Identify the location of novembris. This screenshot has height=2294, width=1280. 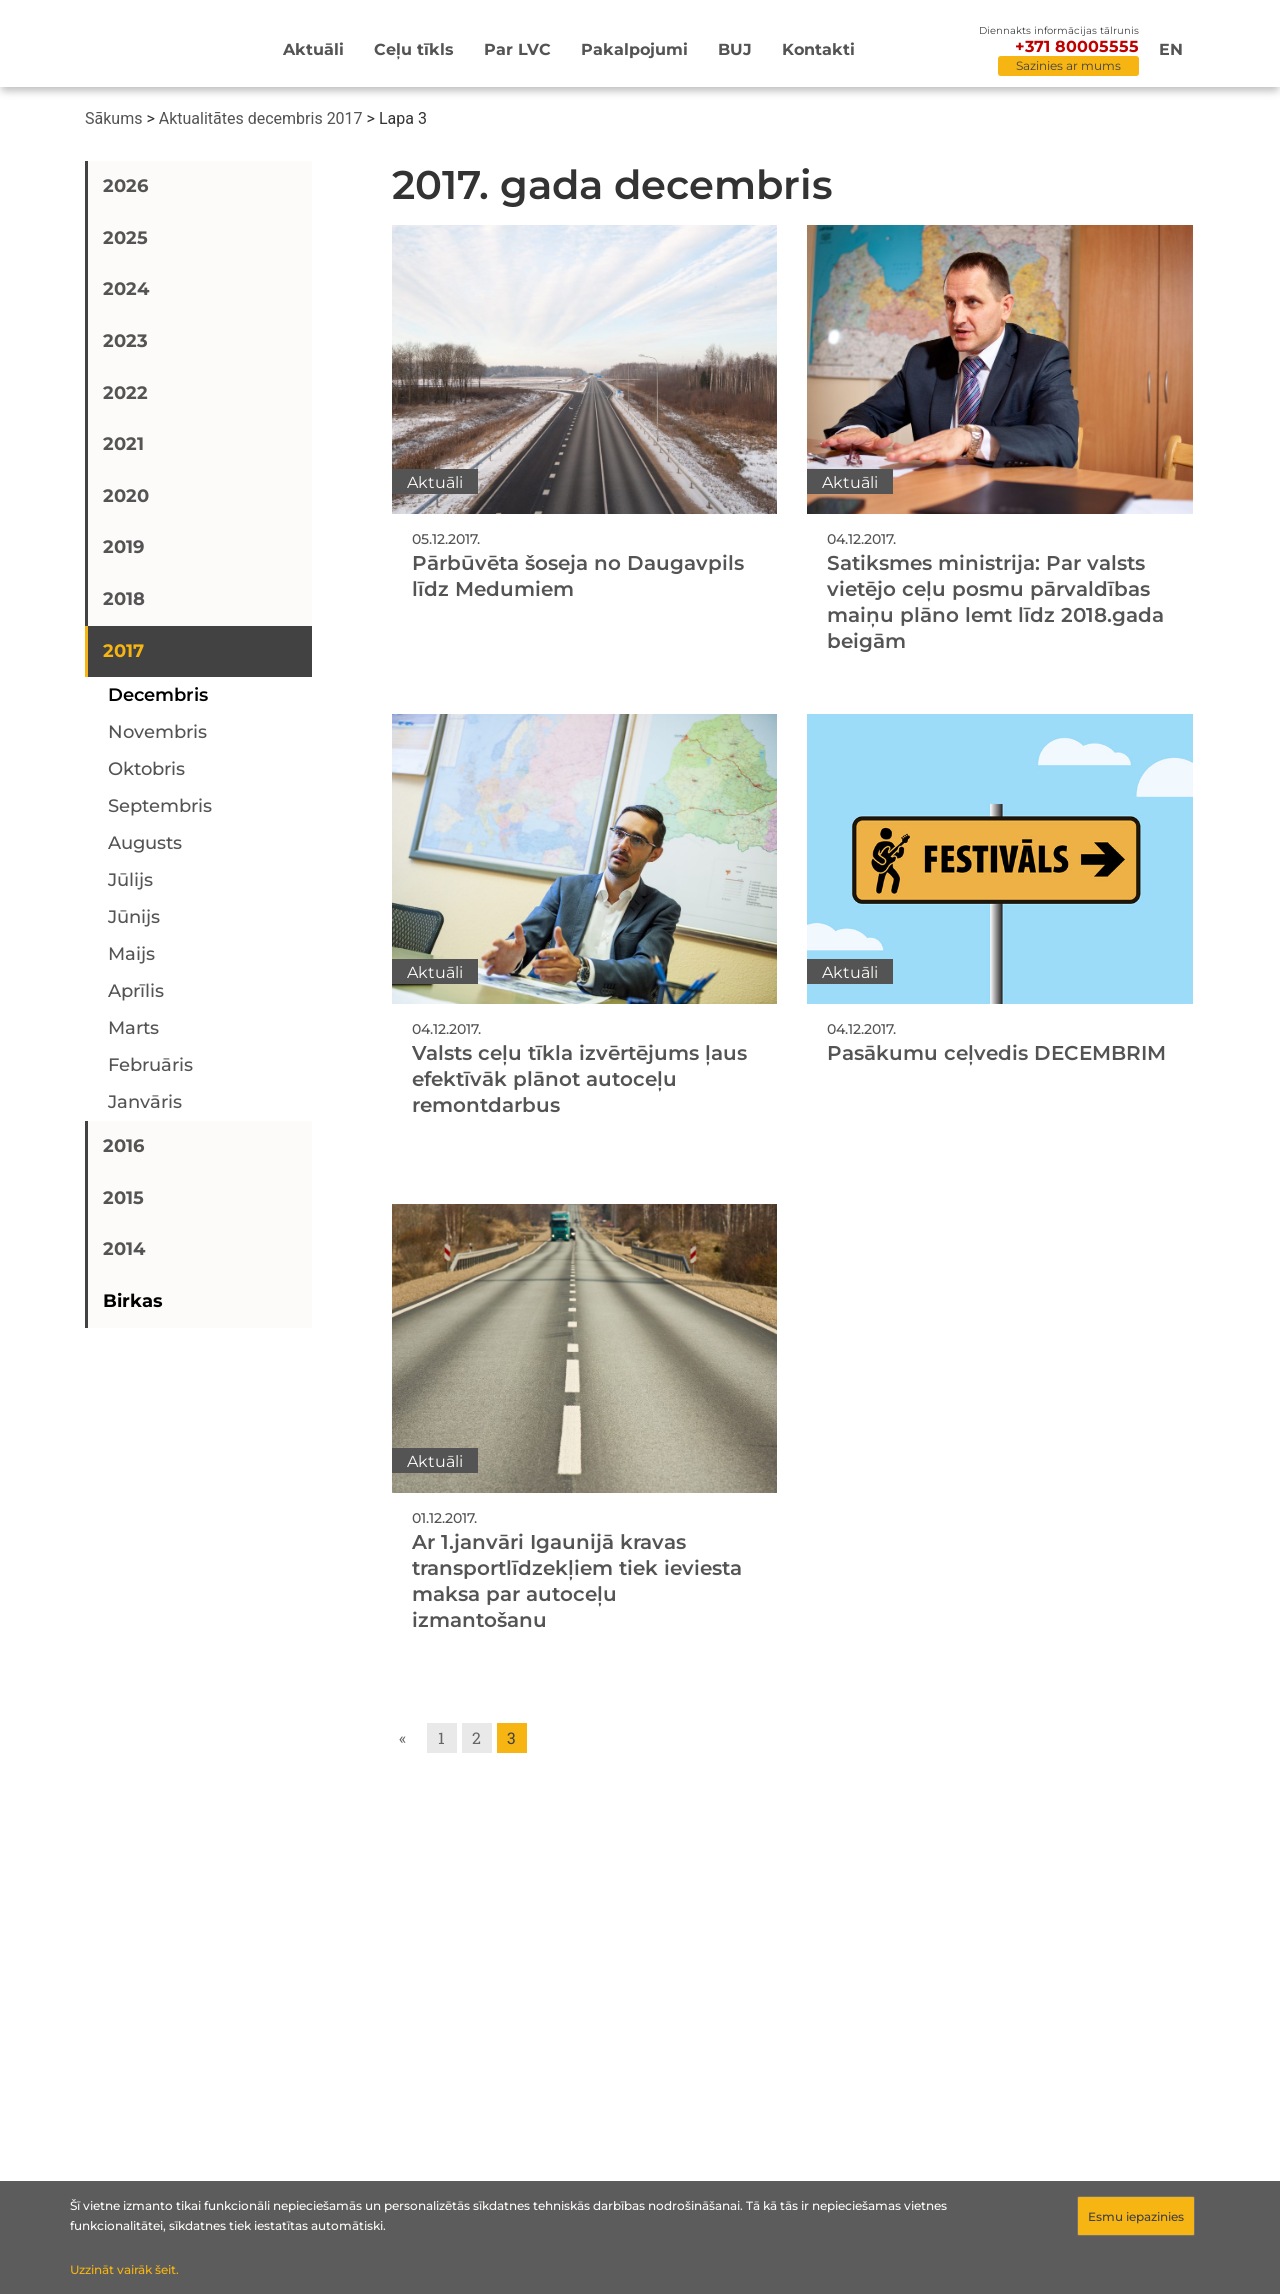
(157, 732).